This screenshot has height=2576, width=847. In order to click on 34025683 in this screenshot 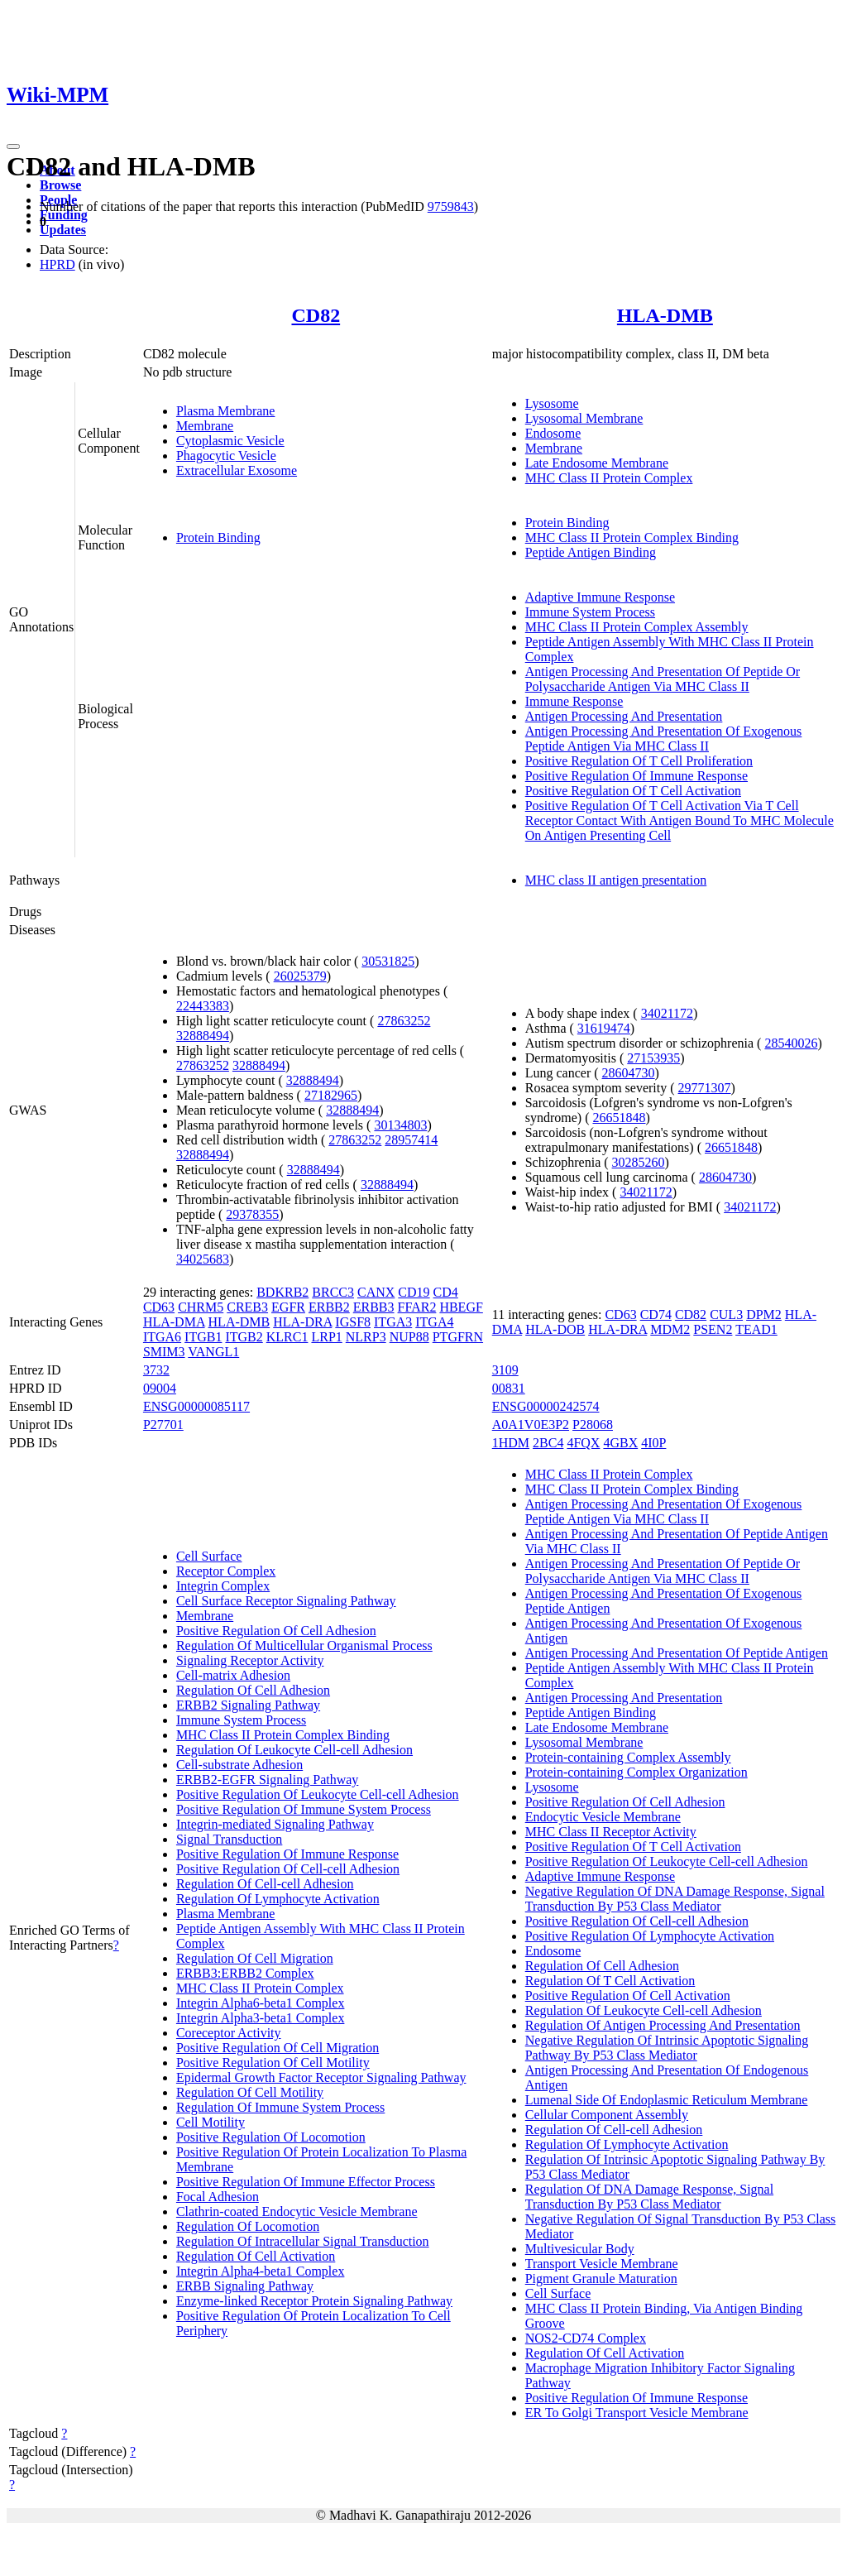, I will do `click(202, 1259)`.